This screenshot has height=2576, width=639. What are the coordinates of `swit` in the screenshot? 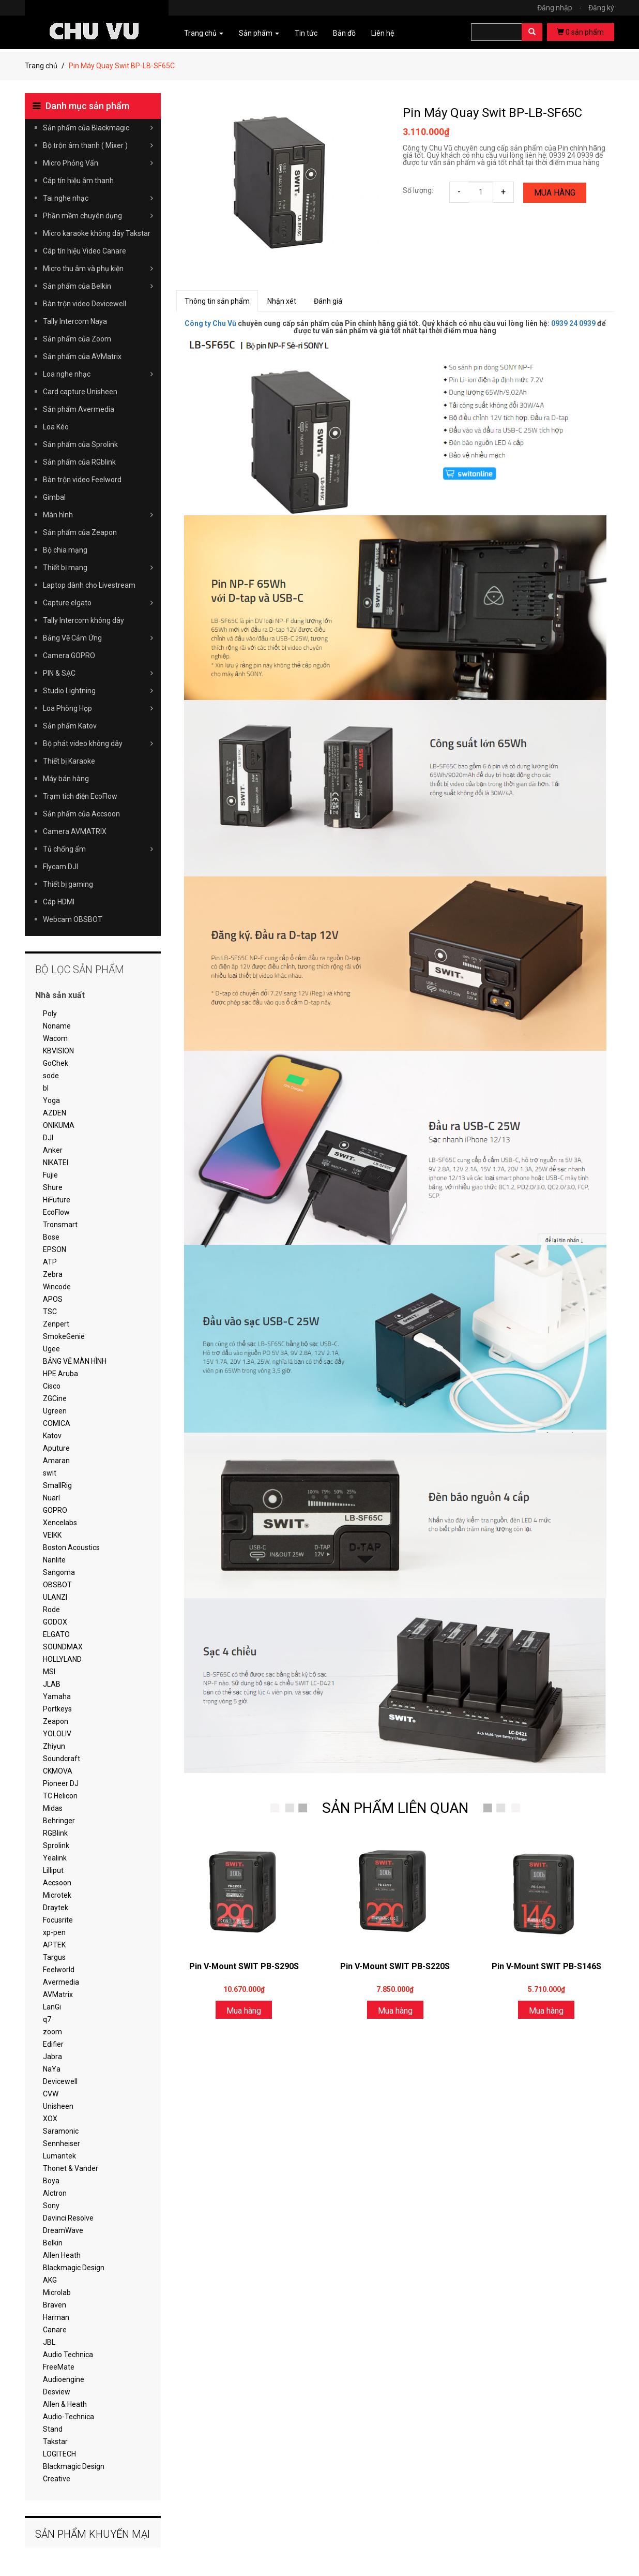 It's located at (49, 1473).